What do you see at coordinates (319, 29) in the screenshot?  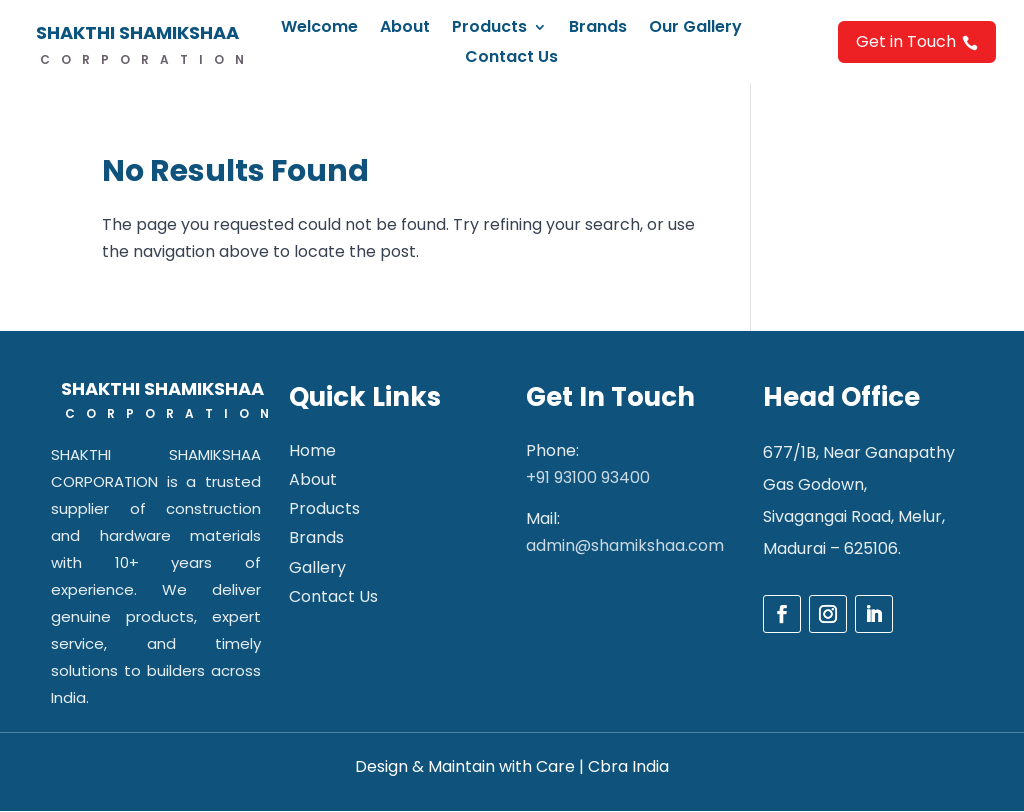 I see `Welcome` at bounding box center [319, 29].